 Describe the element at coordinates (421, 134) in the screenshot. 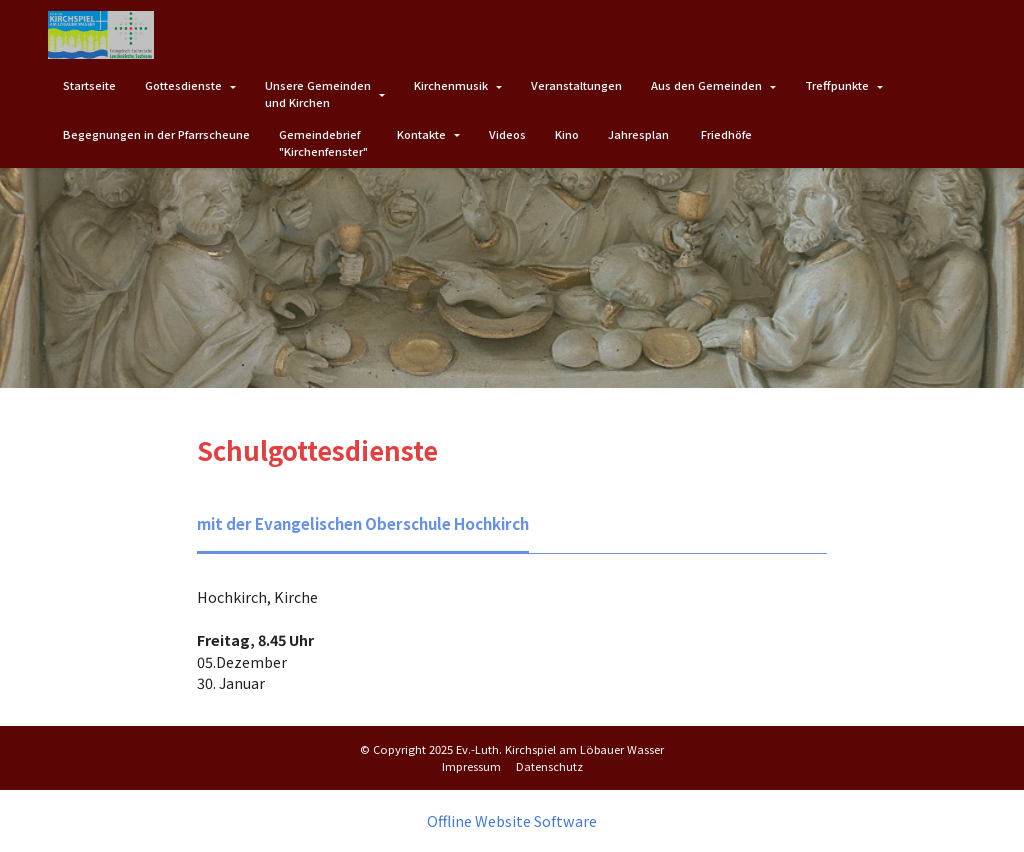

I see `Kontakte` at that location.